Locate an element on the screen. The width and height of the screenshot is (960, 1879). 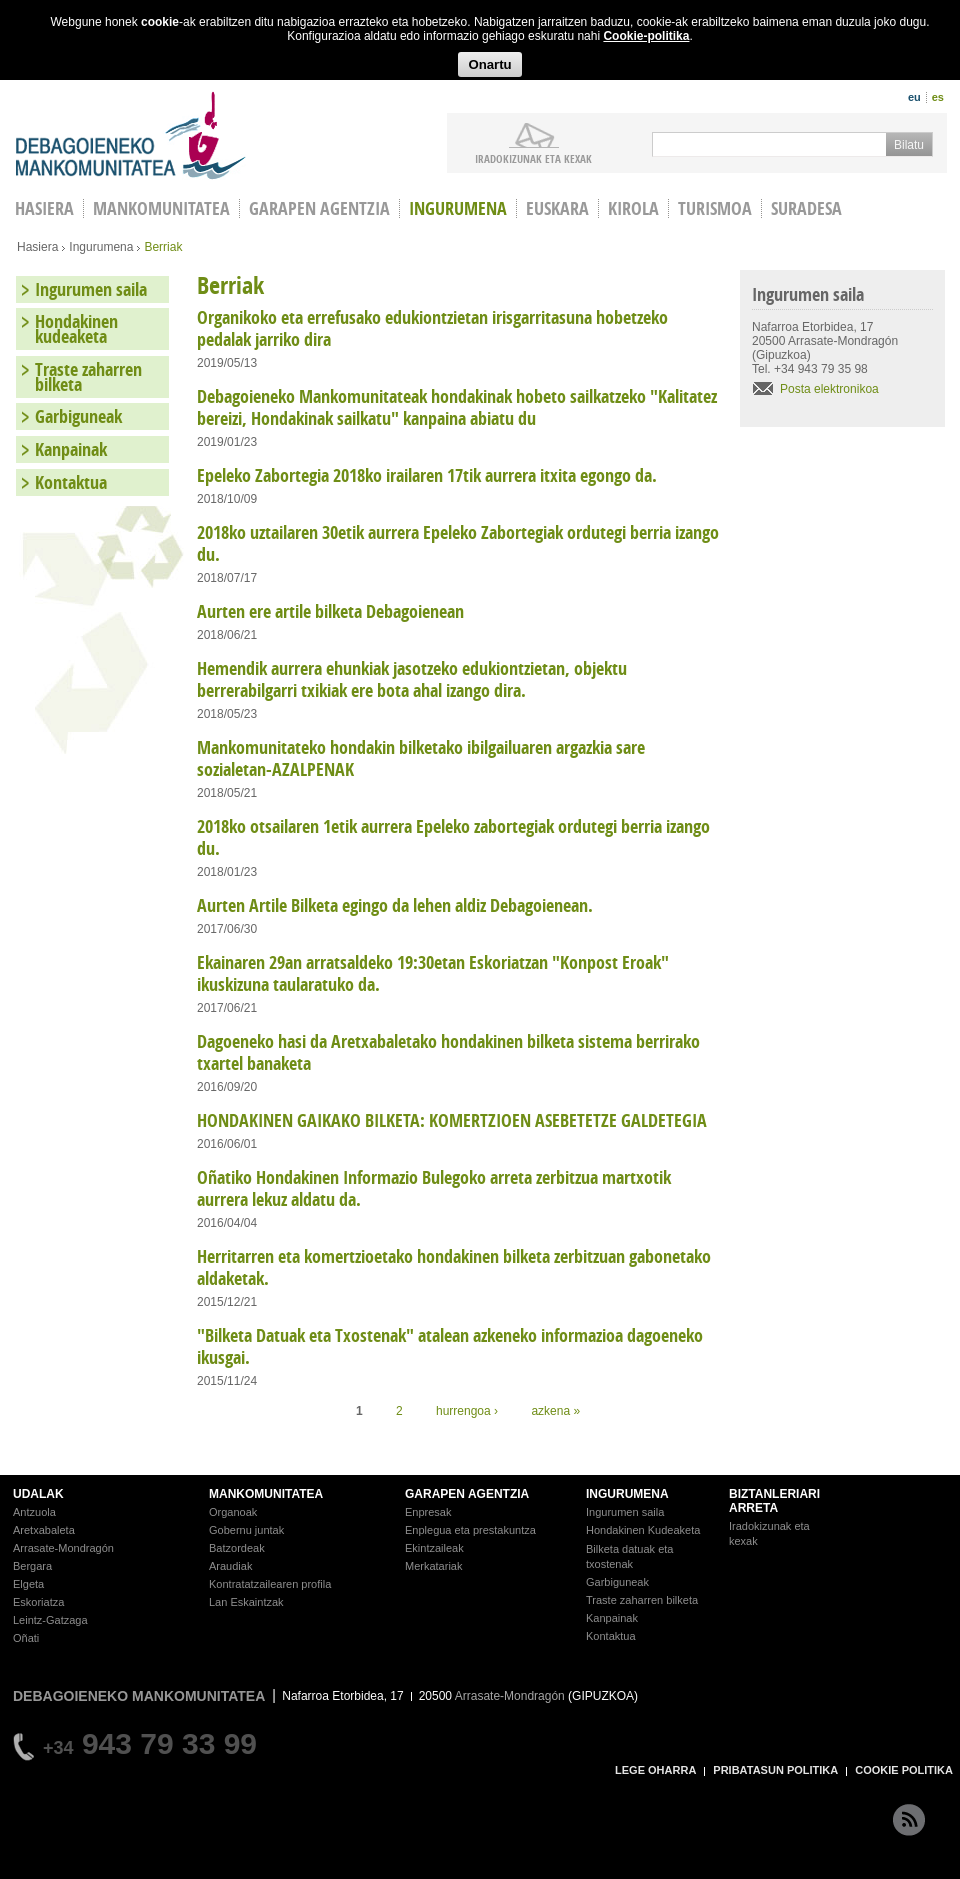
LEGE OHARRA is located at coordinates (655, 1770).